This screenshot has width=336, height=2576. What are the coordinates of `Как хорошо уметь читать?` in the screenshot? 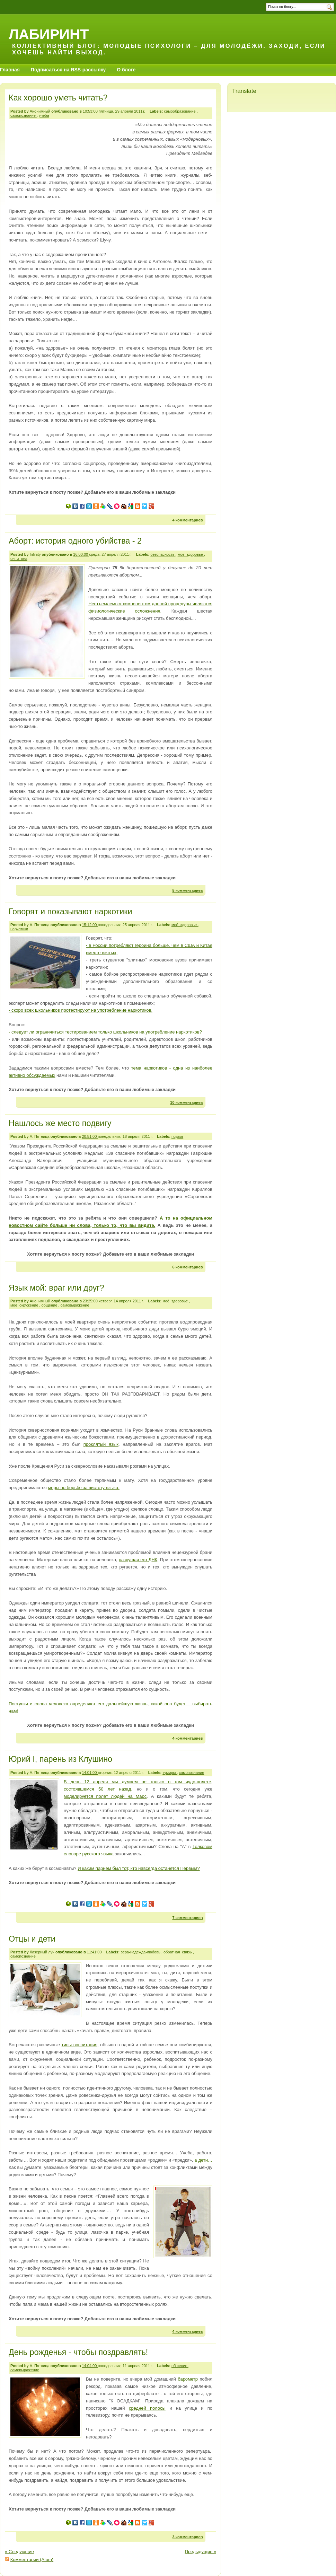 It's located at (58, 97).